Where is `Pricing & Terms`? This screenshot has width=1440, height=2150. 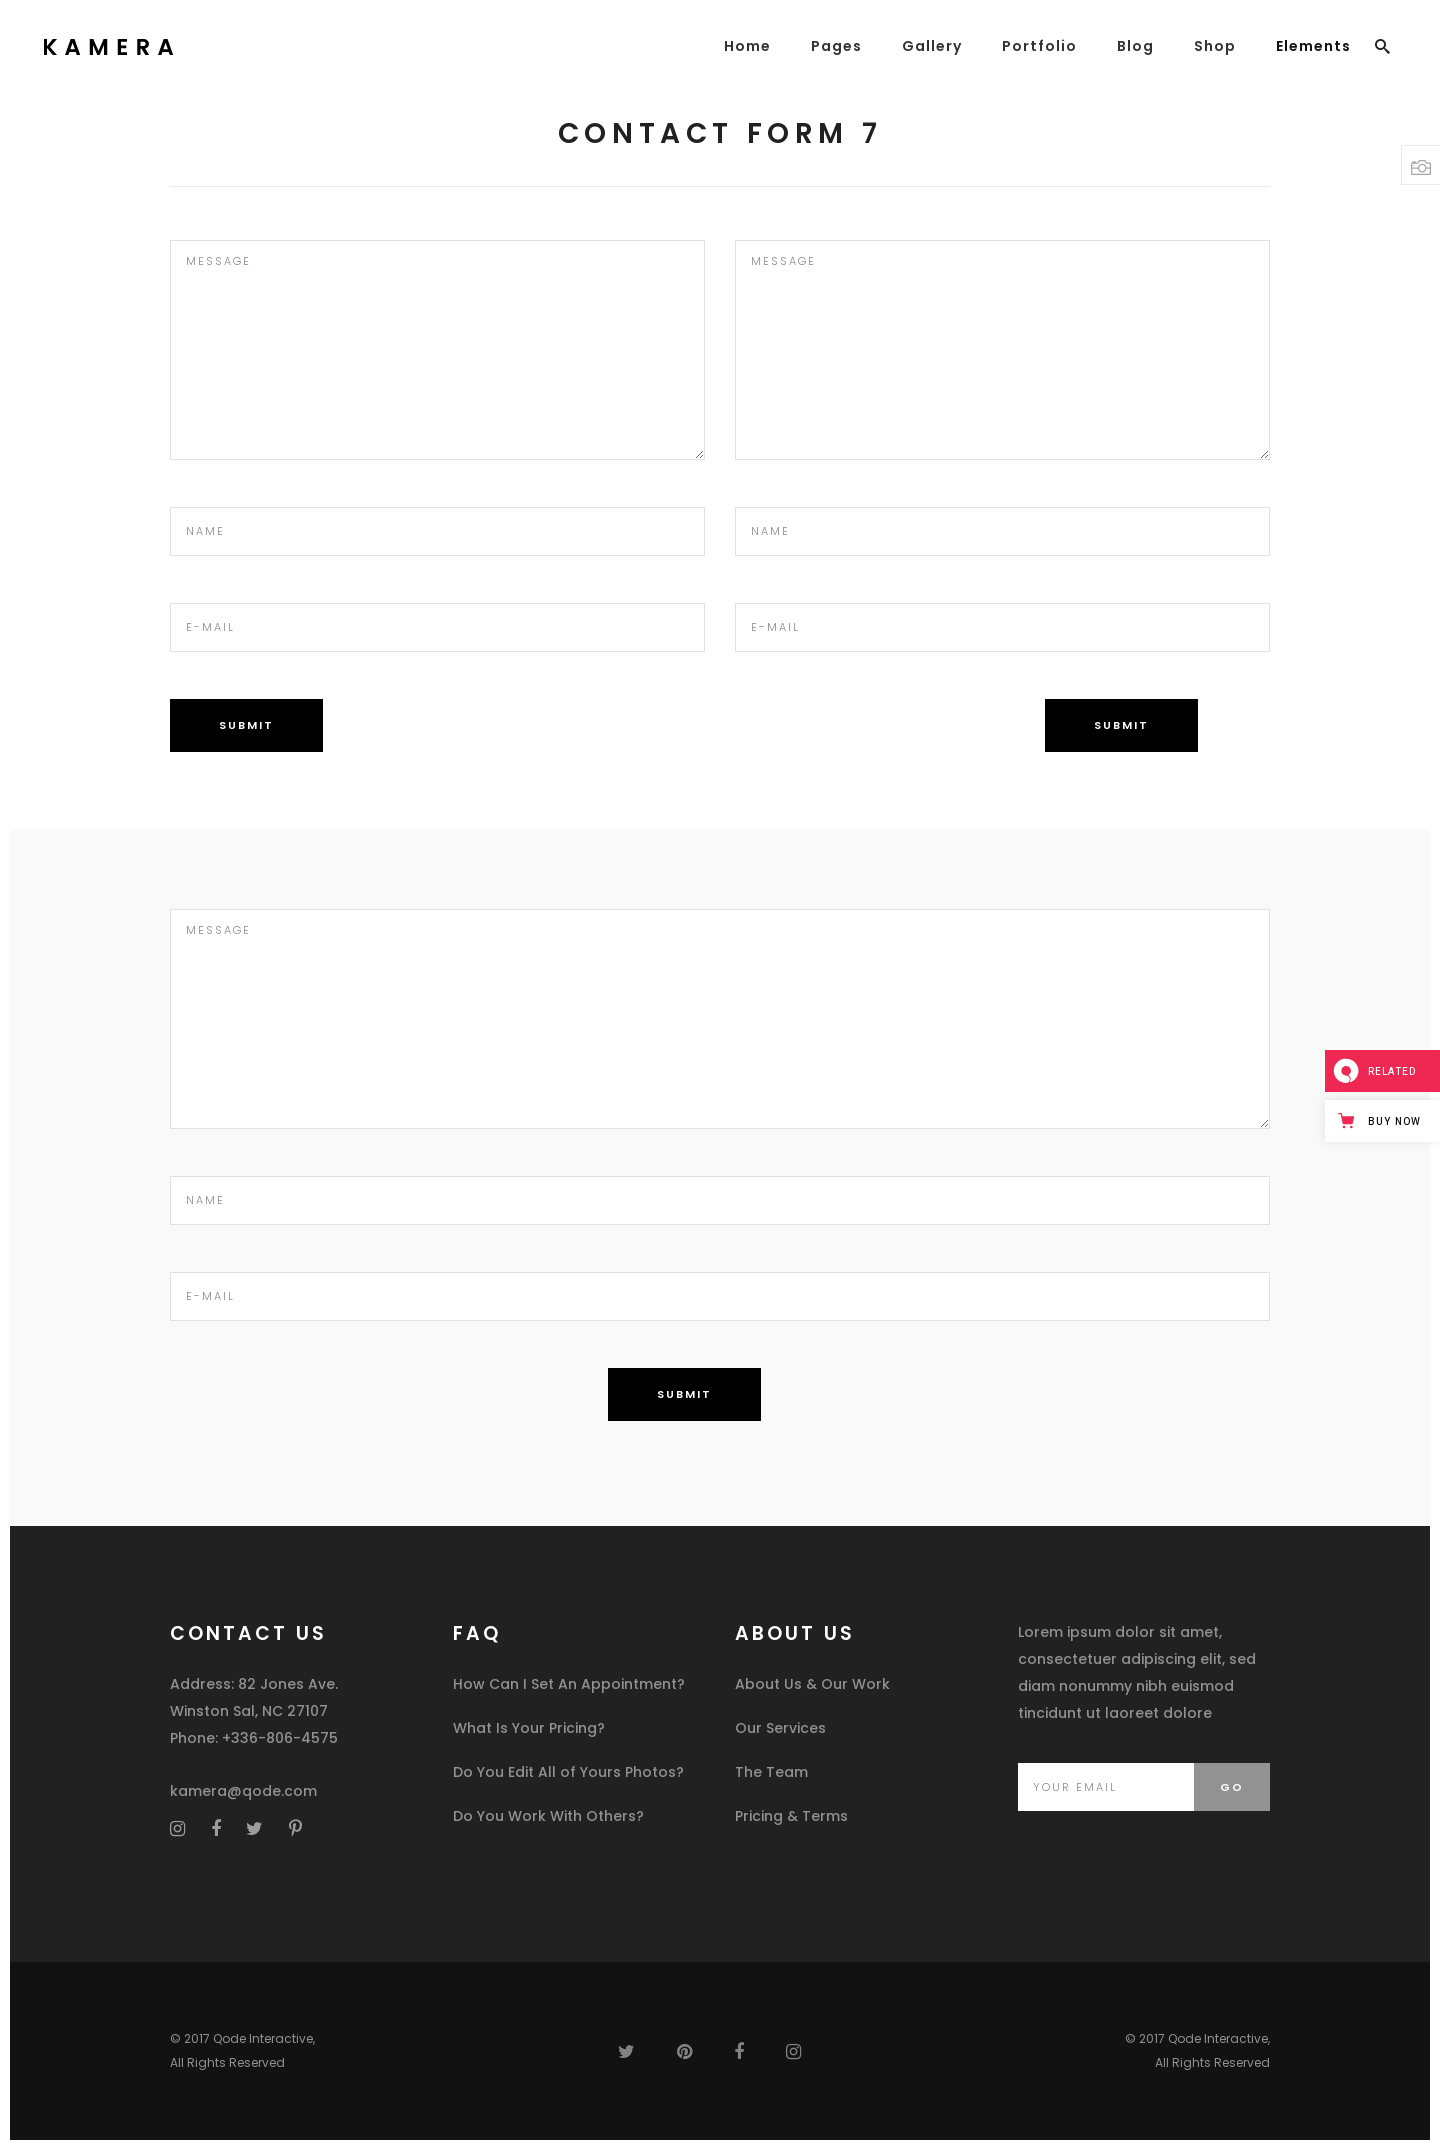 Pricing & Terms is located at coordinates (791, 1816).